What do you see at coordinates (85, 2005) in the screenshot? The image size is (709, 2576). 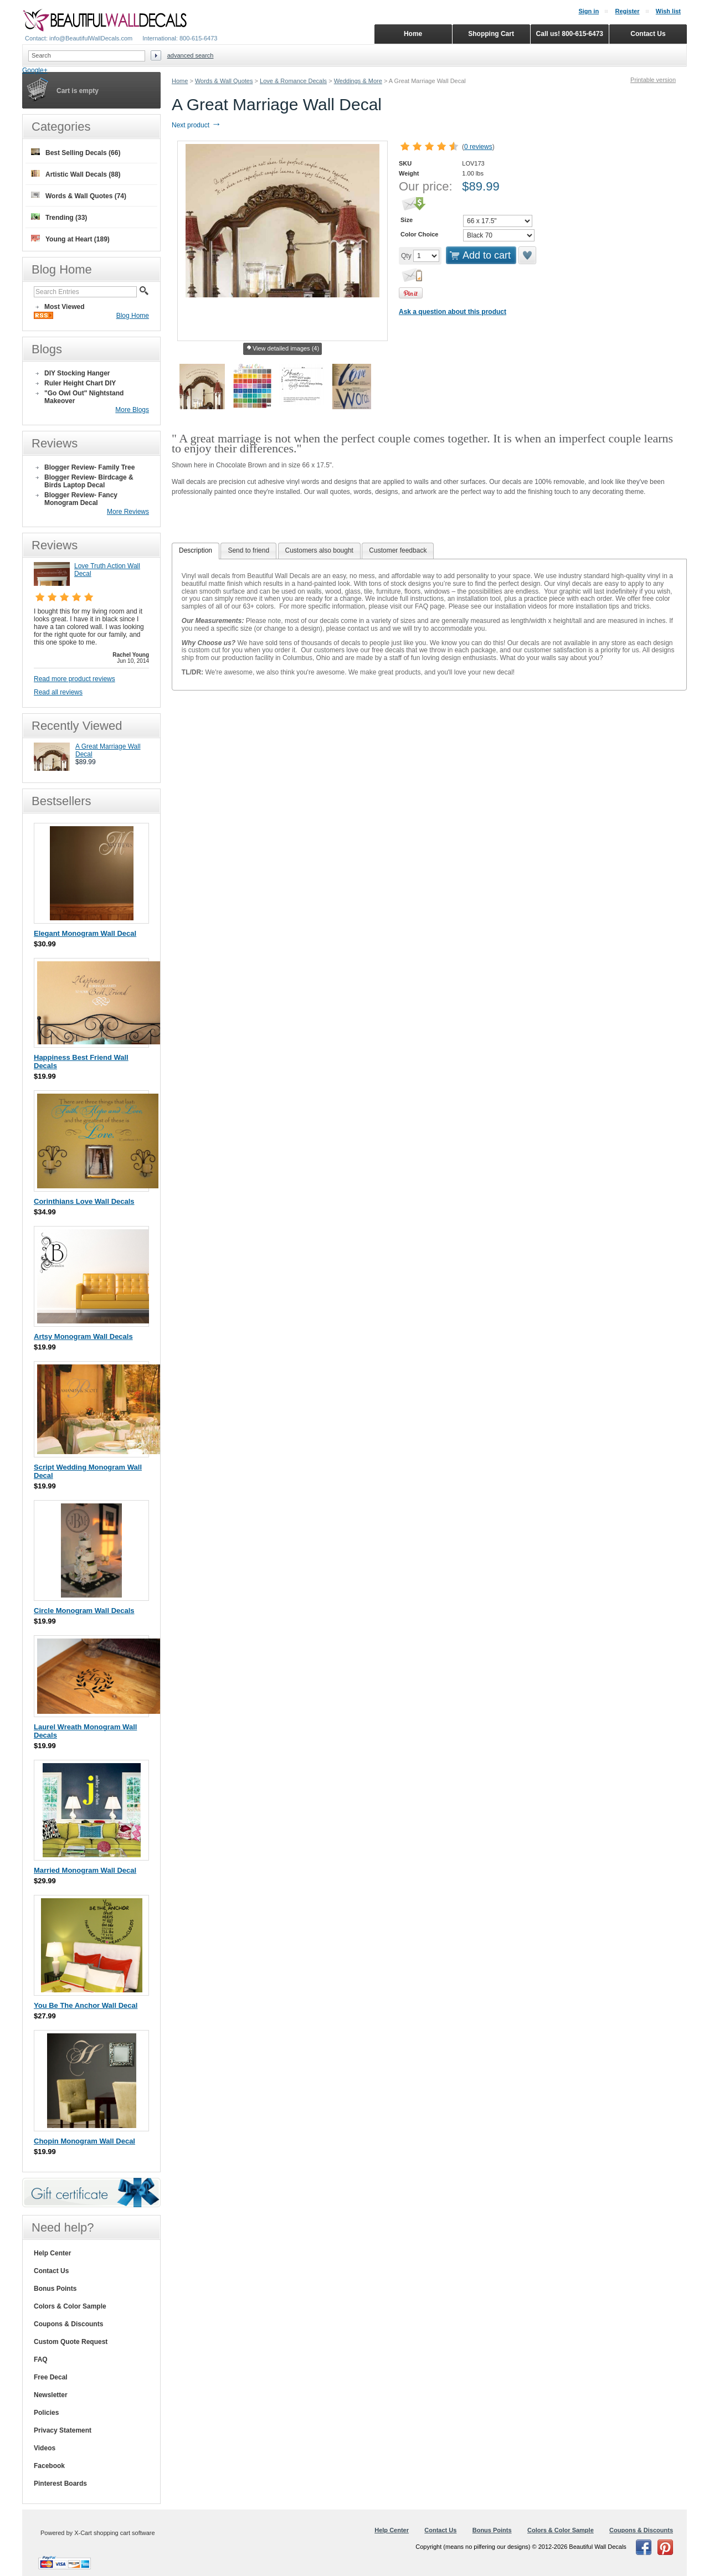 I see `You Be The Anchor Wall Decal` at bounding box center [85, 2005].